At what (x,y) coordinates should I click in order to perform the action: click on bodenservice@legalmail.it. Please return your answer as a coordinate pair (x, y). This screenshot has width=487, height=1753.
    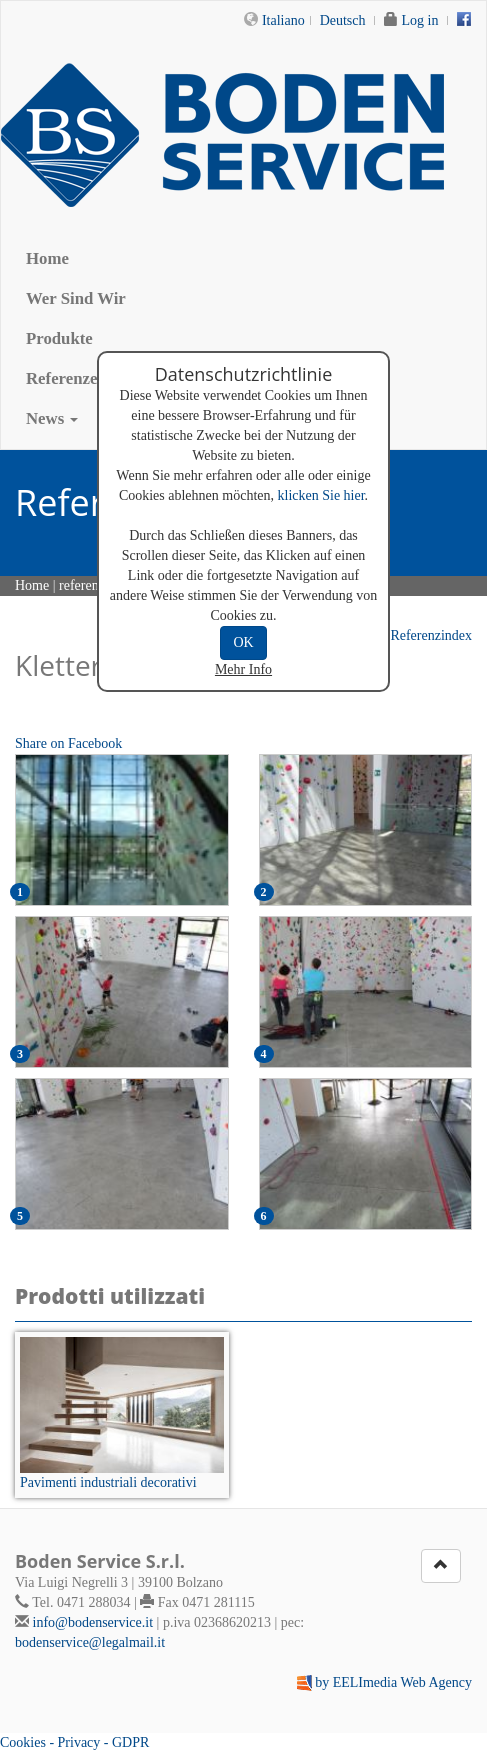
    Looking at the image, I should click on (90, 1642).